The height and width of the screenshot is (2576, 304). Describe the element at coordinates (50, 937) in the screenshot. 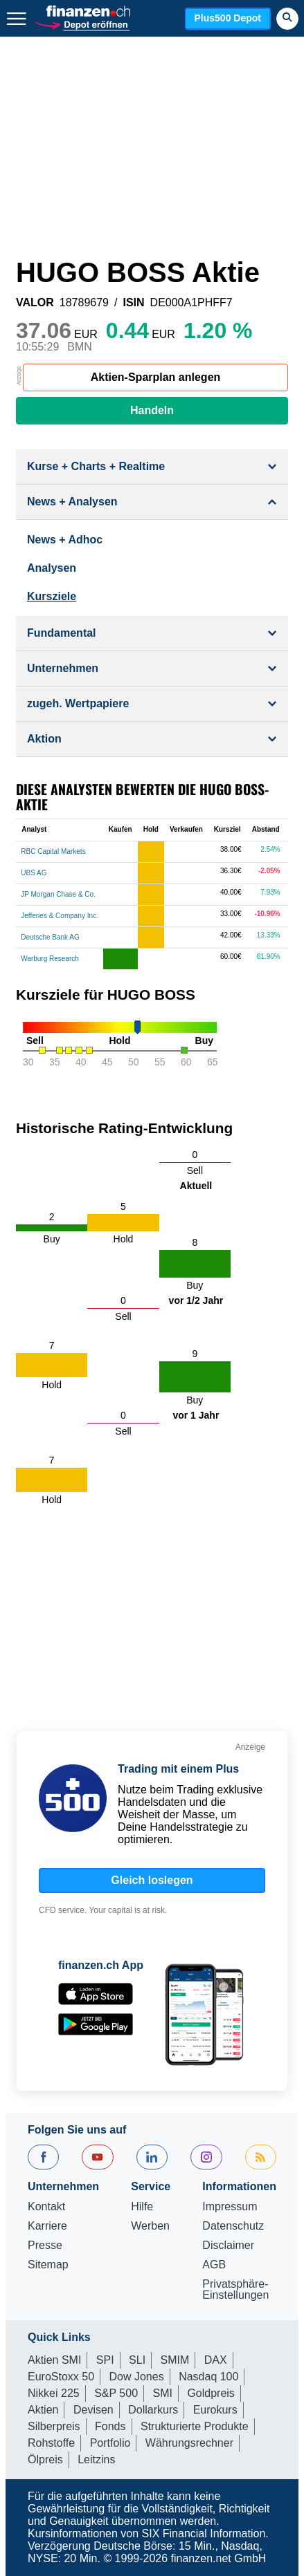

I see `Deutsche Bank AG` at that location.